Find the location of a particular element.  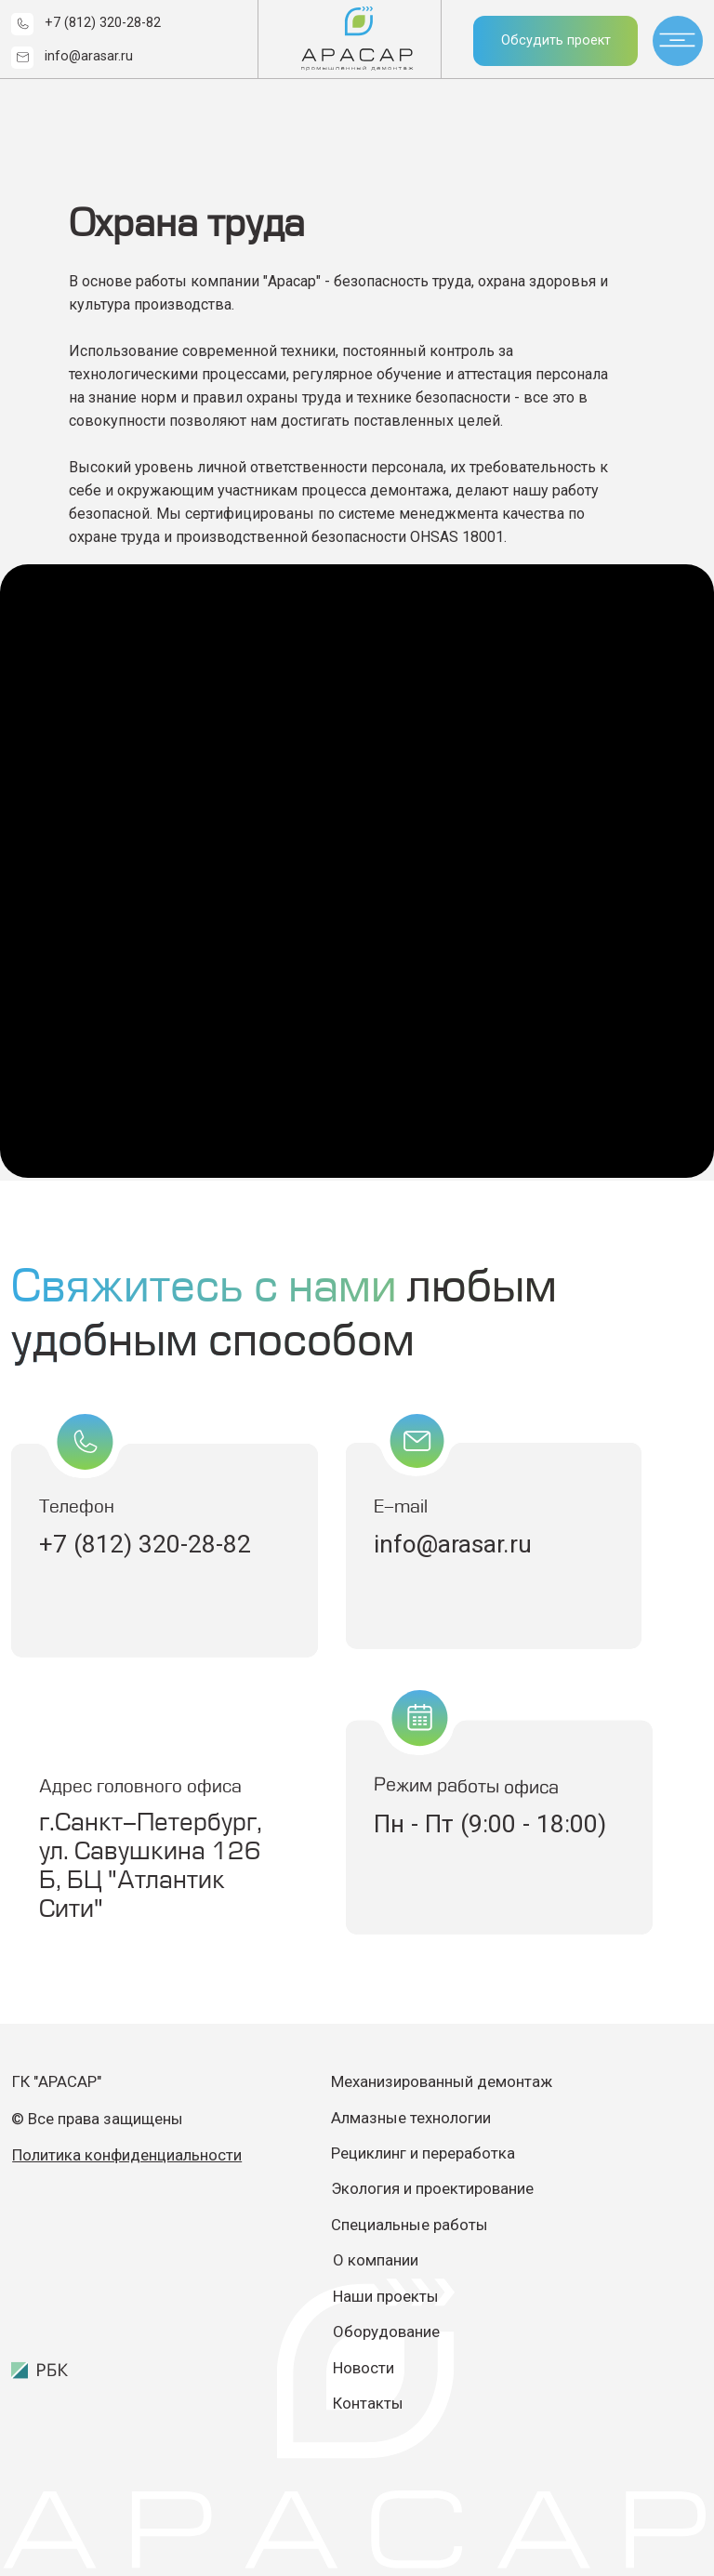

Новости is located at coordinates (363, 2367).